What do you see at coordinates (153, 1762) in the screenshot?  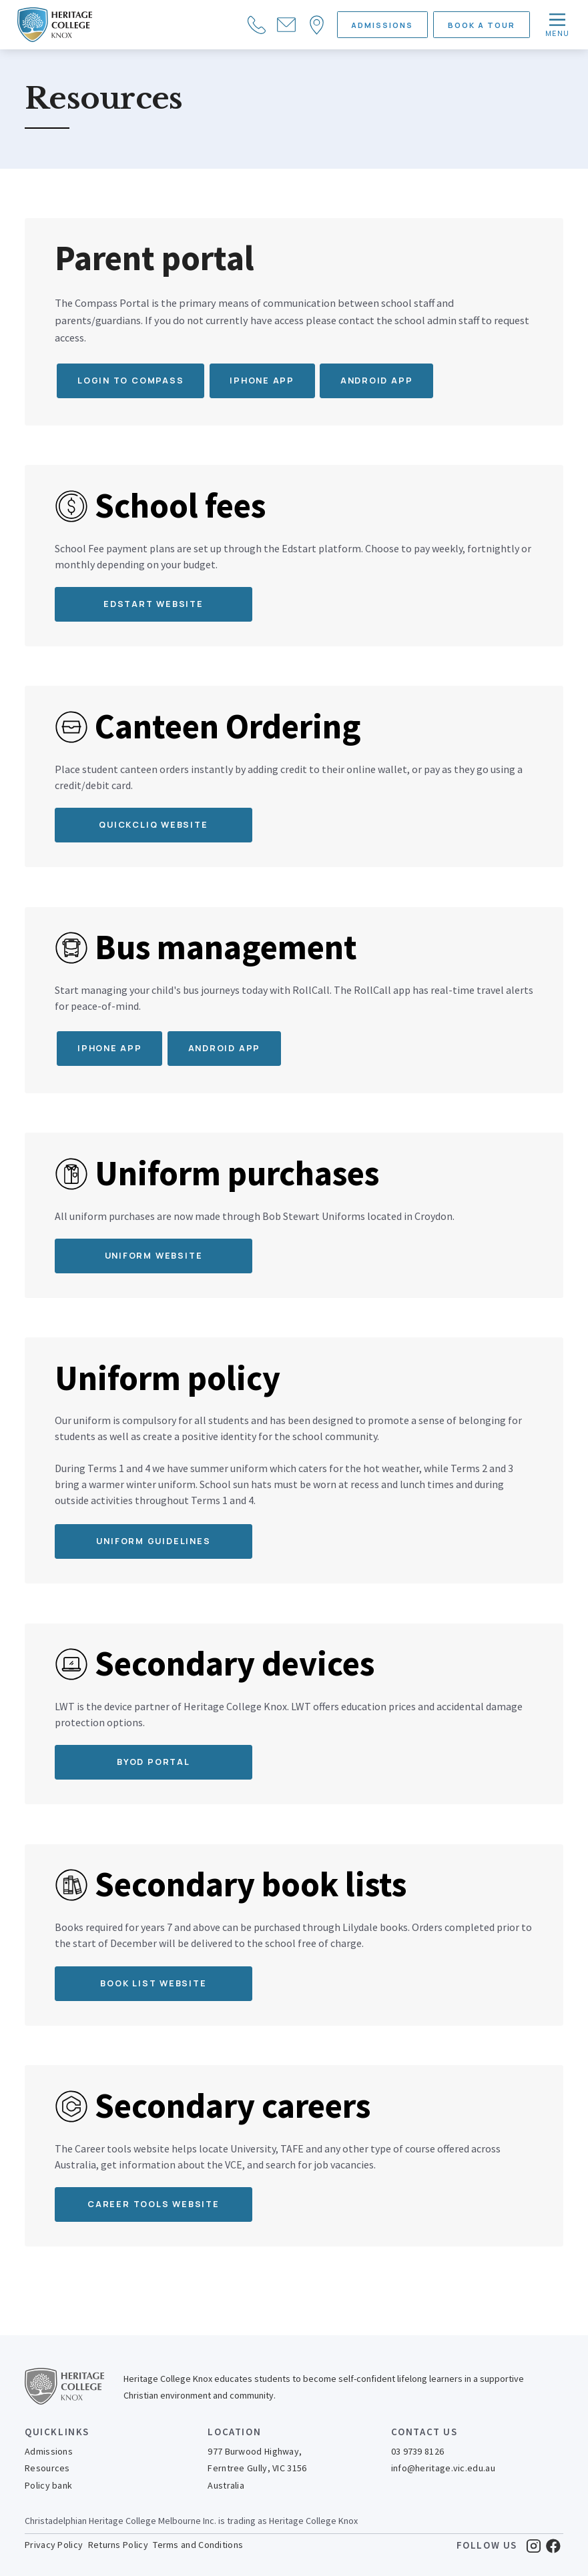 I see `BYOD Portal` at bounding box center [153, 1762].